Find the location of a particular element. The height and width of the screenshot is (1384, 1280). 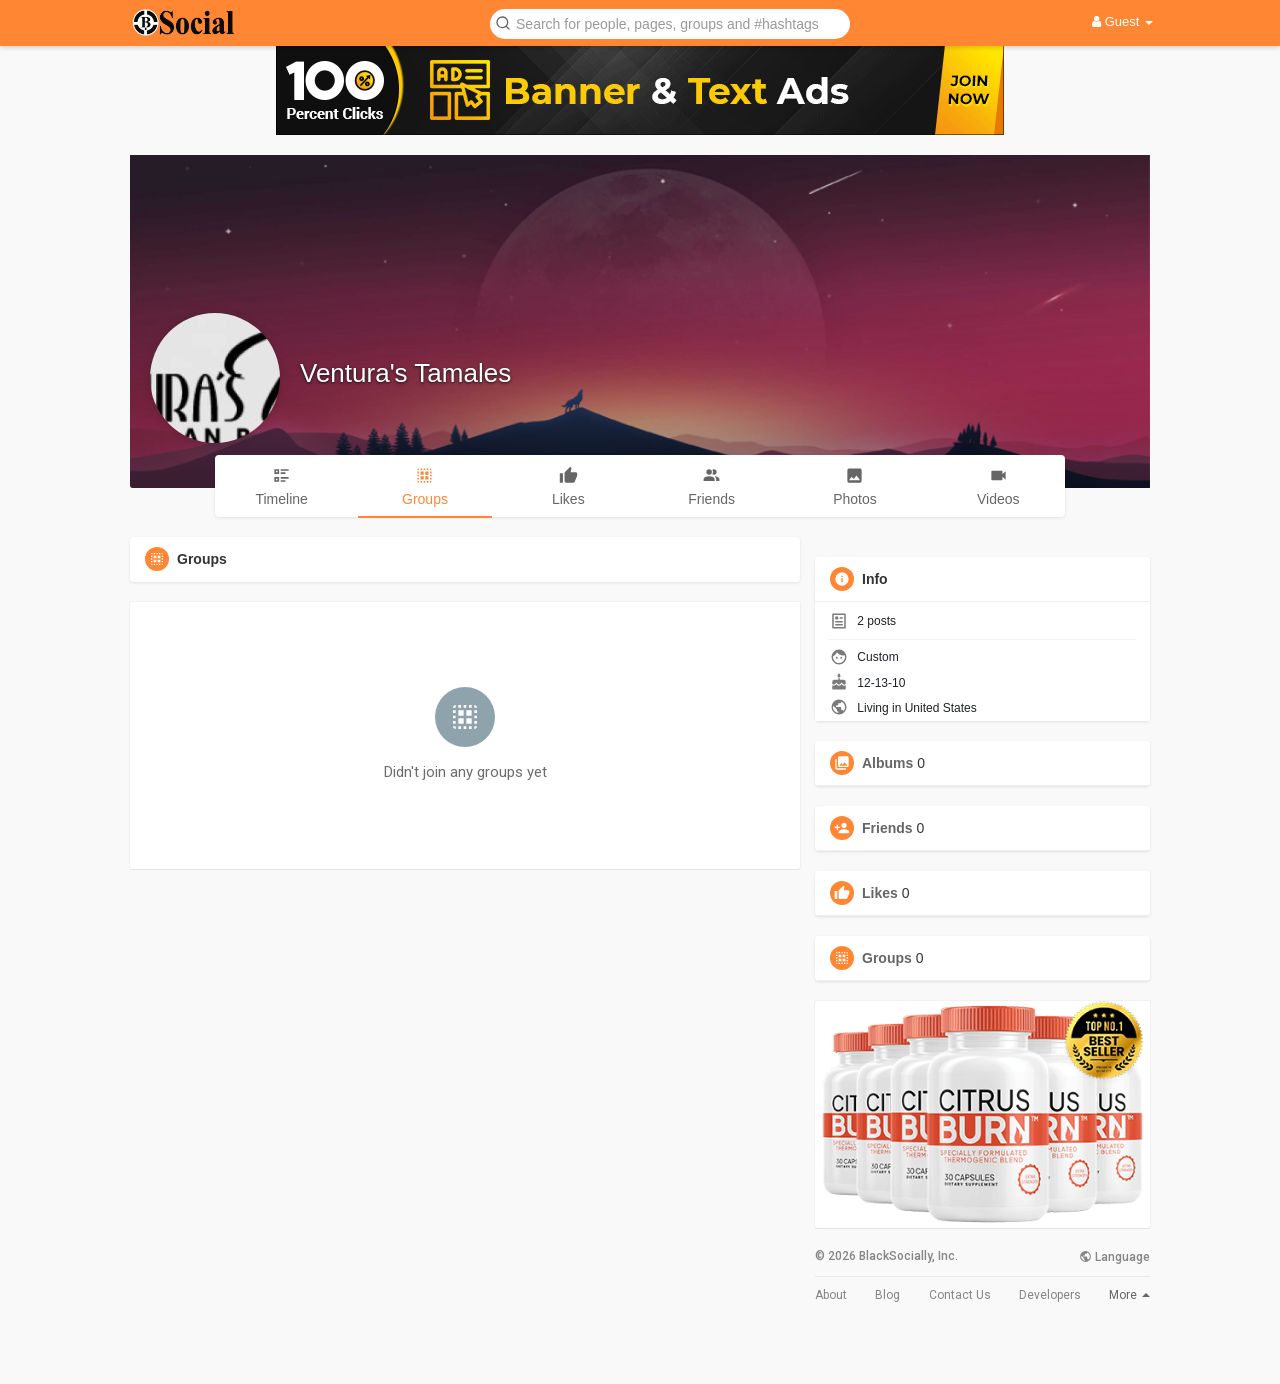

Contact Us is located at coordinates (960, 1295).